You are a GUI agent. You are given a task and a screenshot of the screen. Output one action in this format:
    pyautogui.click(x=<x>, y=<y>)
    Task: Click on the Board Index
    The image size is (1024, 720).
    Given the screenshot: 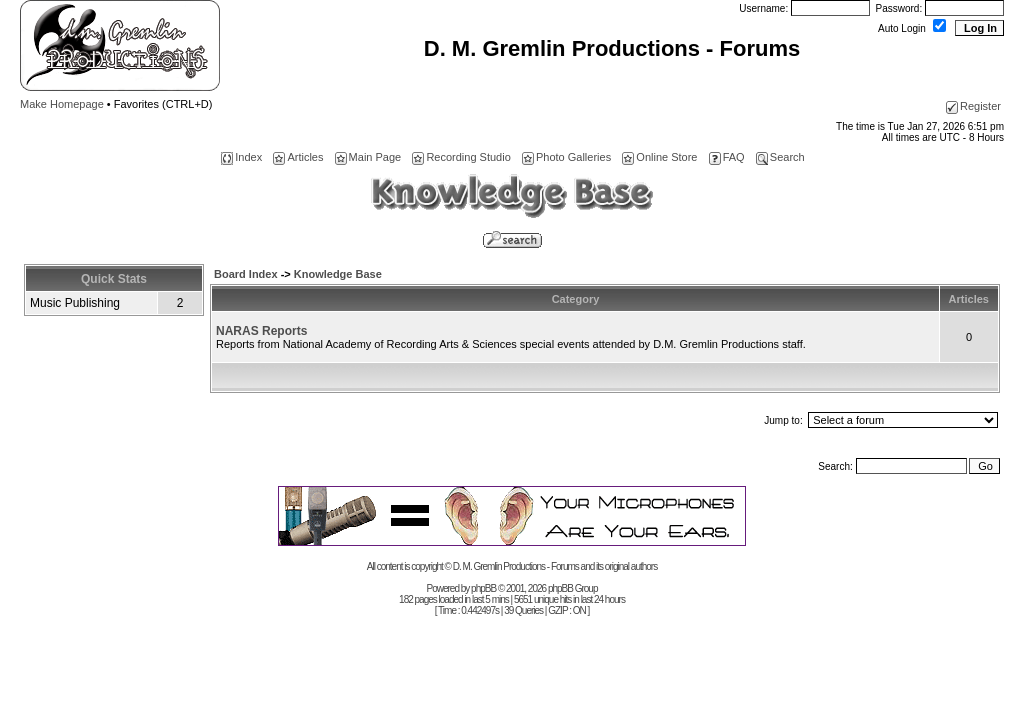 What is the action you would take?
    pyautogui.click(x=246, y=274)
    